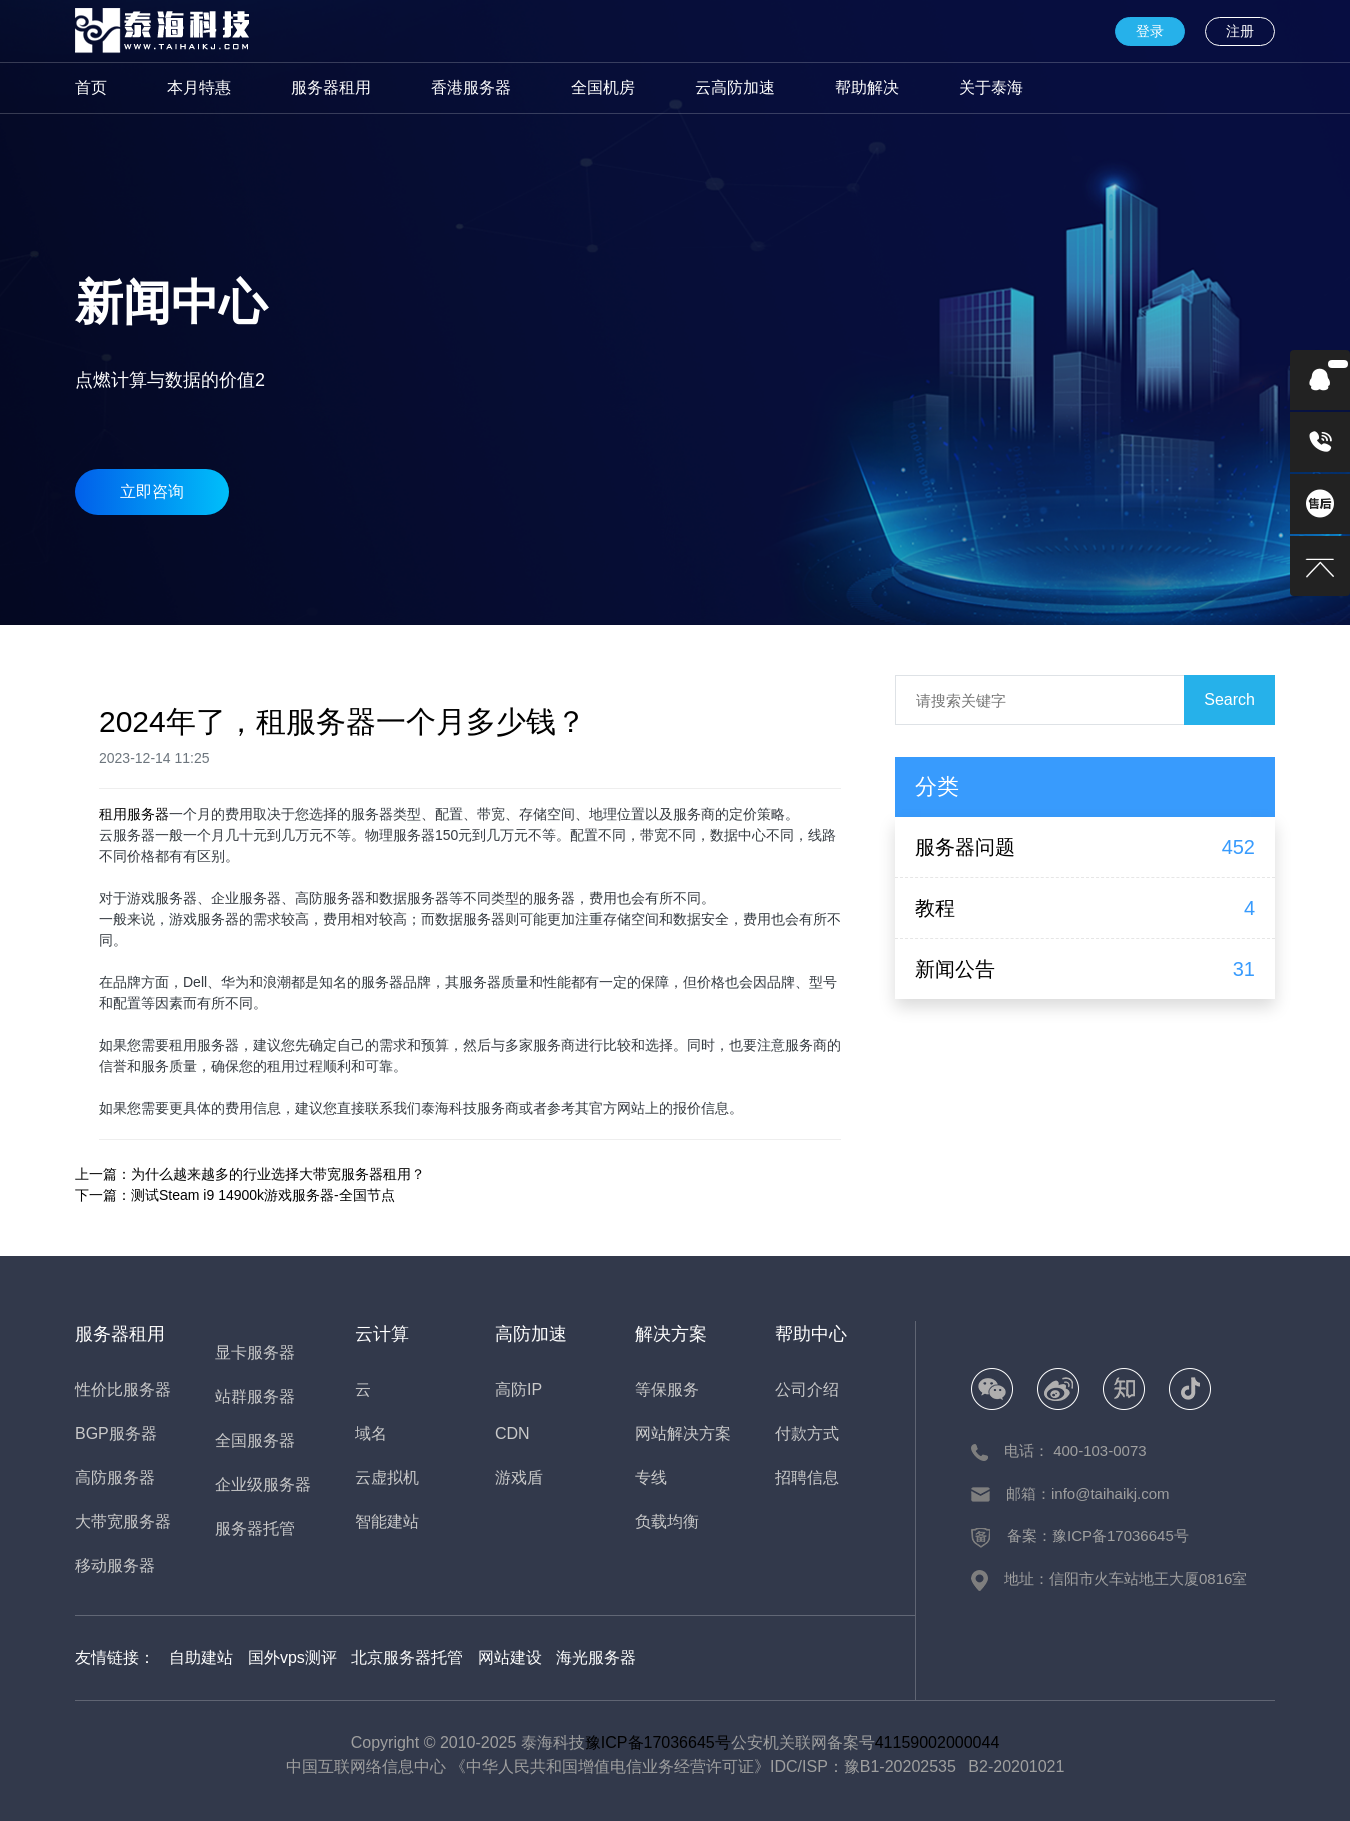 The height and width of the screenshot is (1821, 1350). What do you see at coordinates (116, 1433) in the screenshot?
I see `BGP服务器` at bounding box center [116, 1433].